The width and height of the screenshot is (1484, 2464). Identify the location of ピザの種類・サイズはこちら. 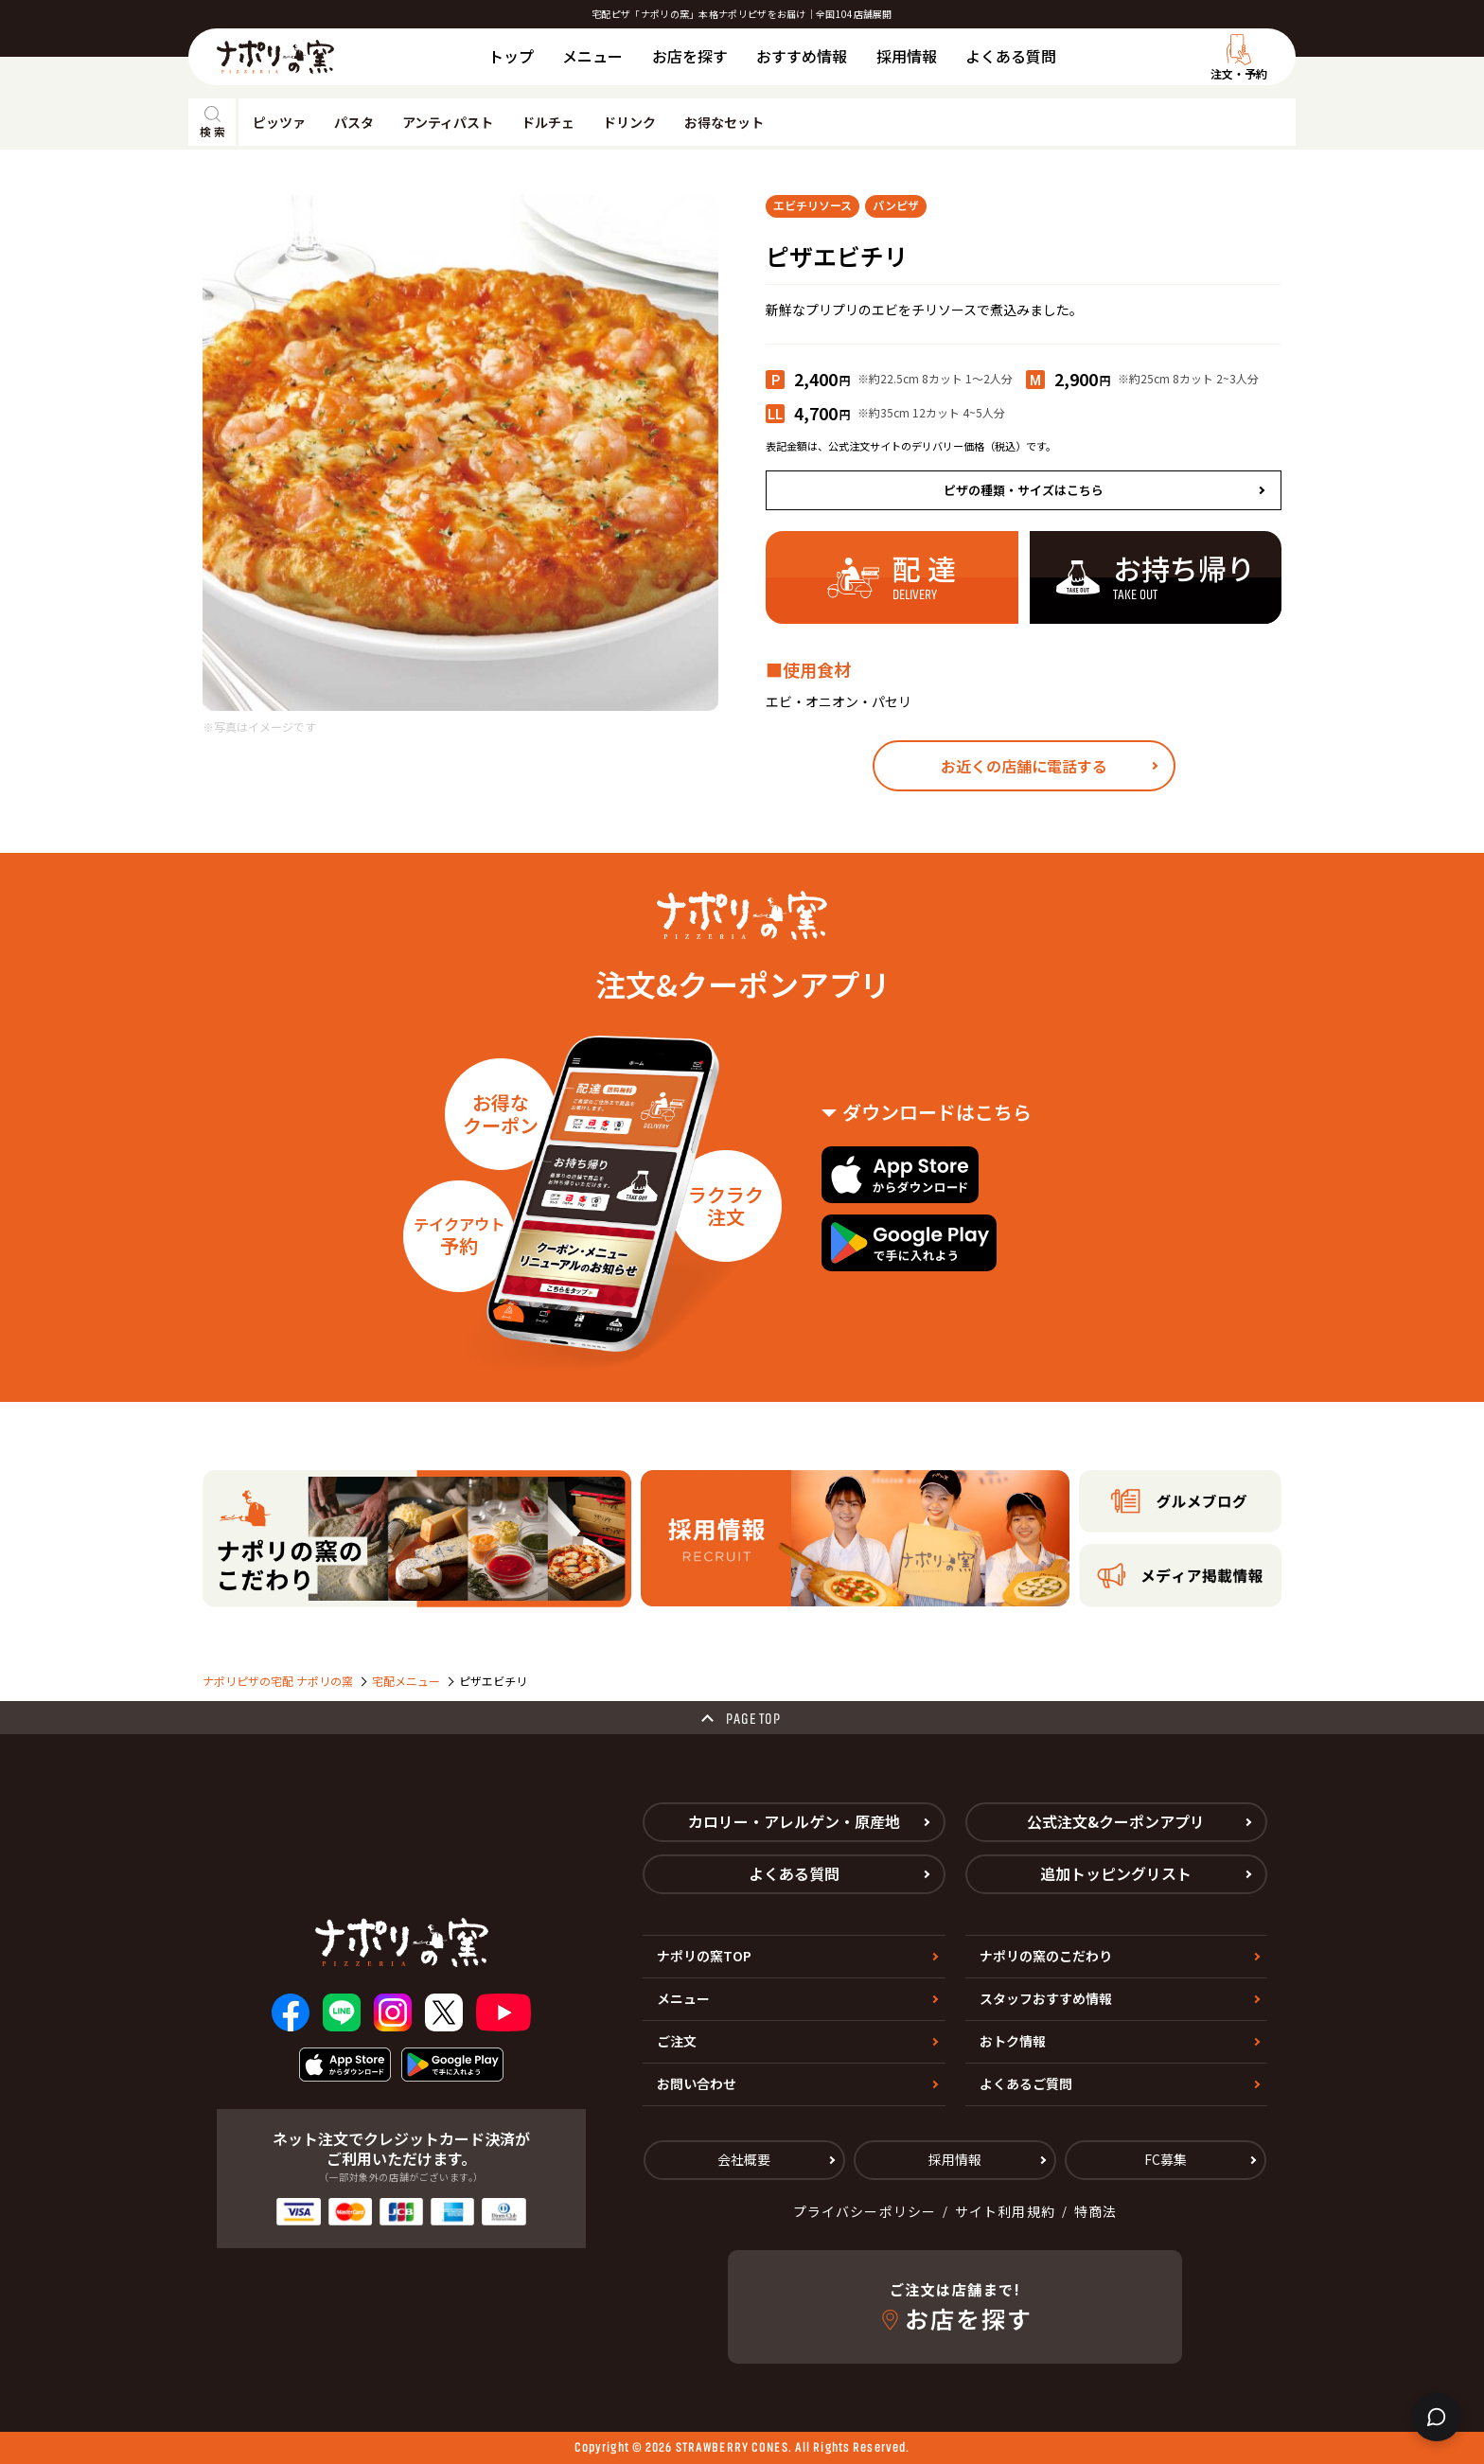
(1024, 490).